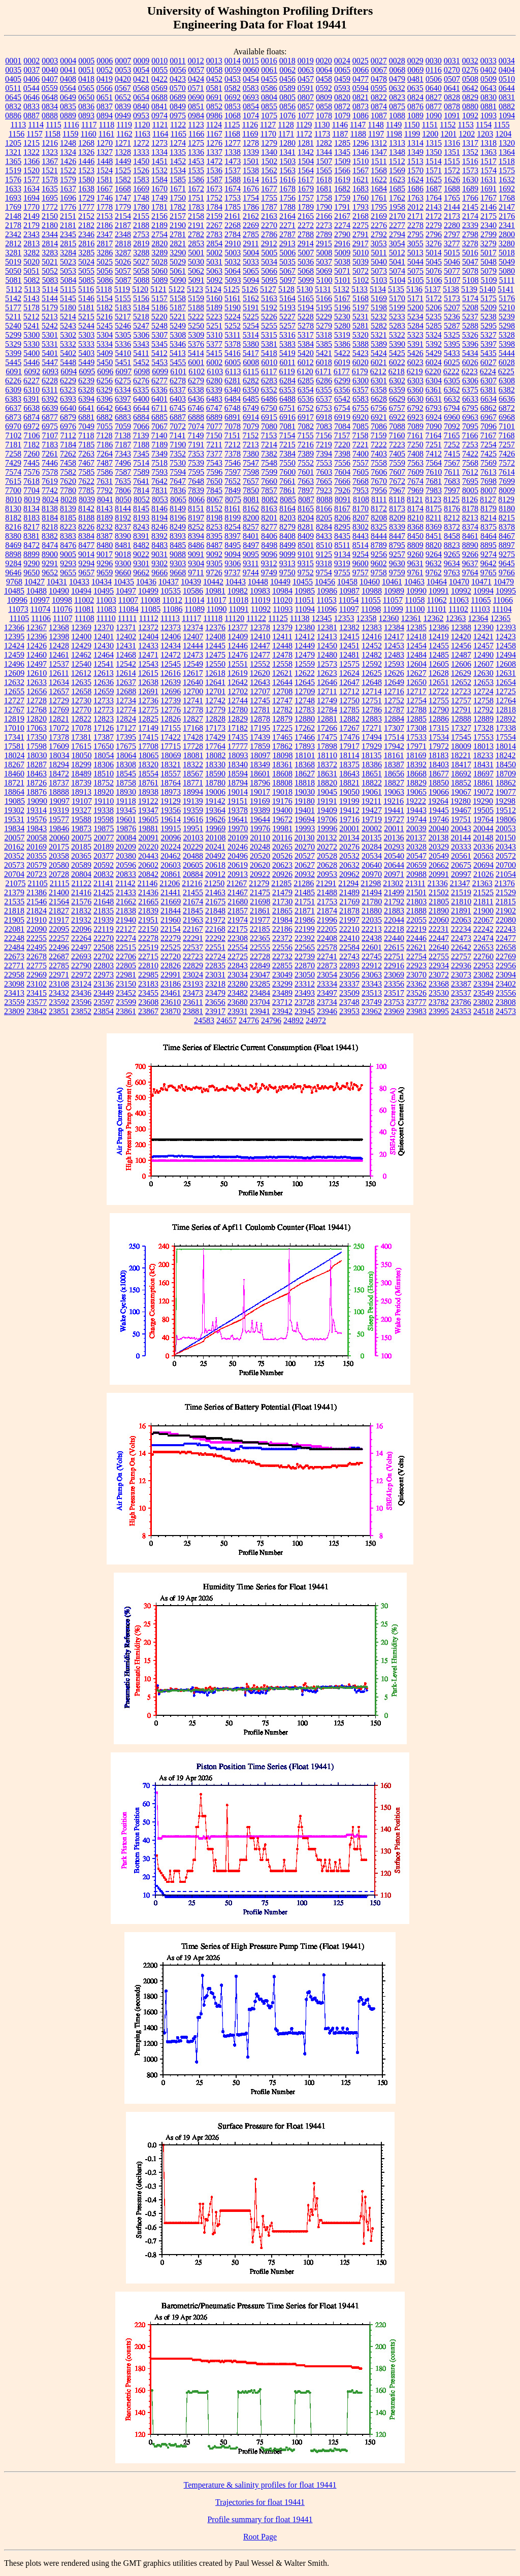  What do you see at coordinates (378, 371) in the screenshot?
I see `6212` at bounding box center [378, 371].